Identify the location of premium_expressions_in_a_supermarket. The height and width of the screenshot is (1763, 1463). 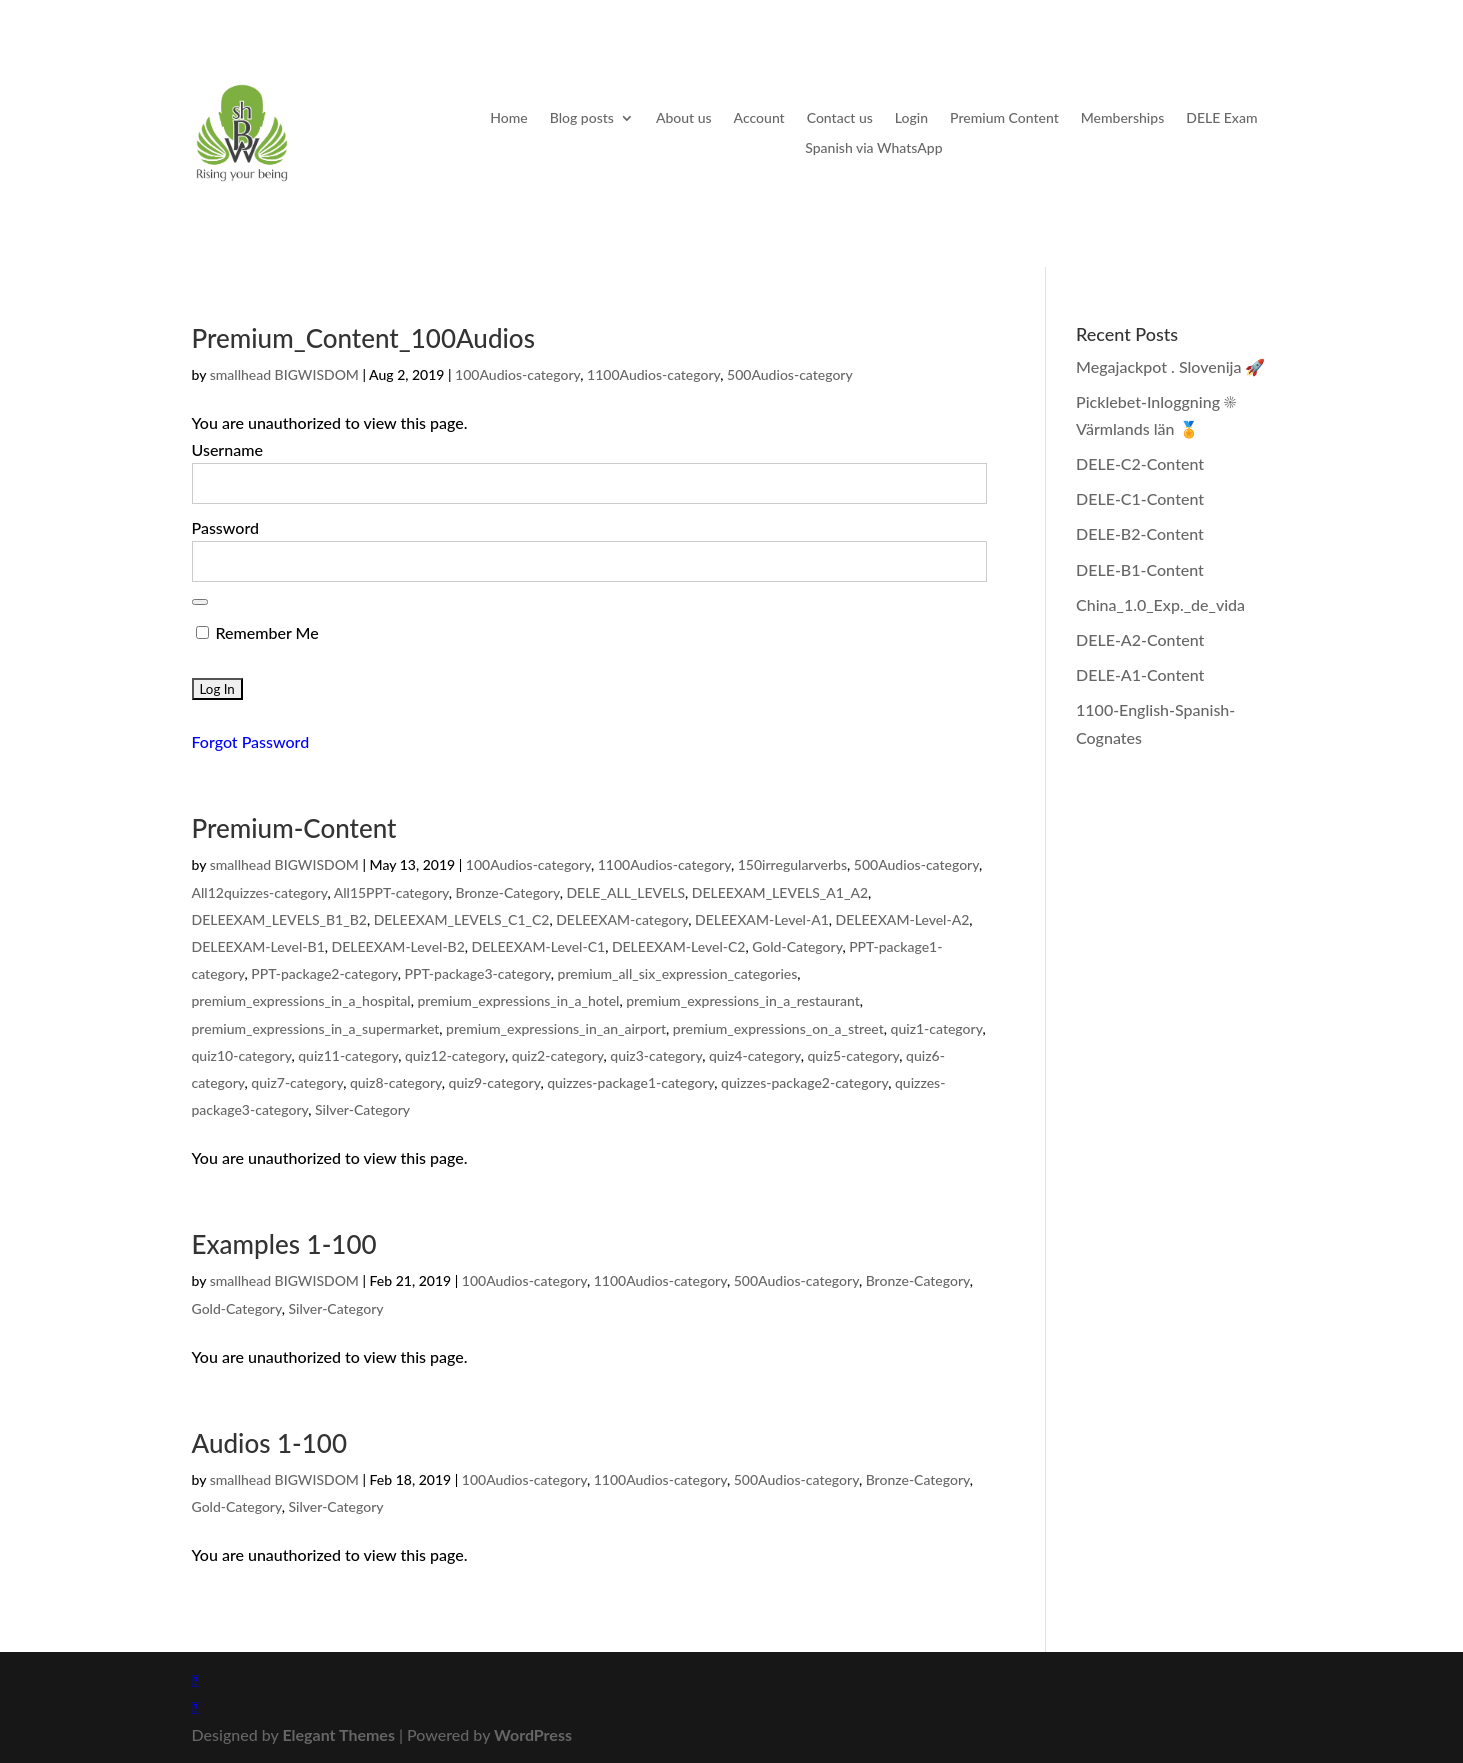
(316, 1028).